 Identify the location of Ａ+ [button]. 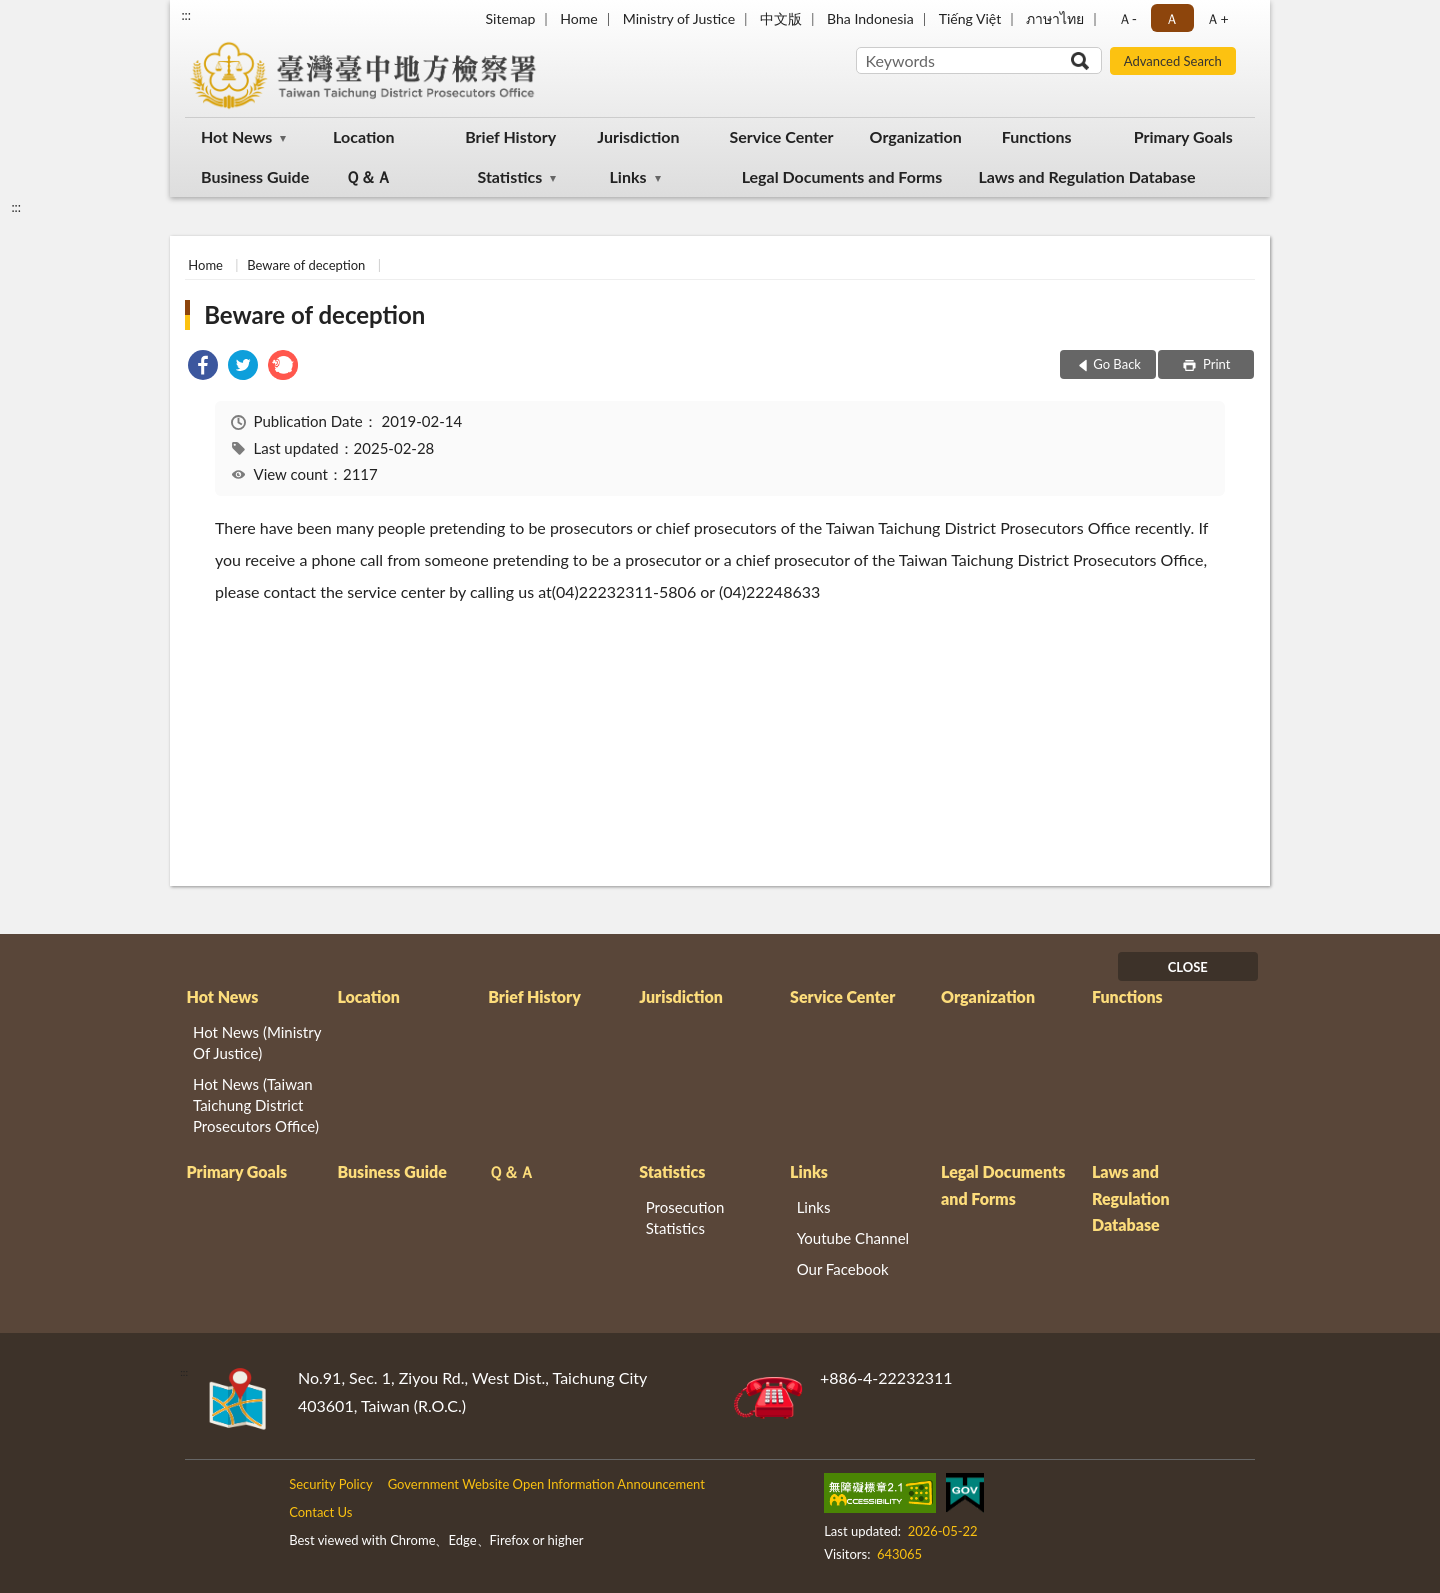
(1217, 18).